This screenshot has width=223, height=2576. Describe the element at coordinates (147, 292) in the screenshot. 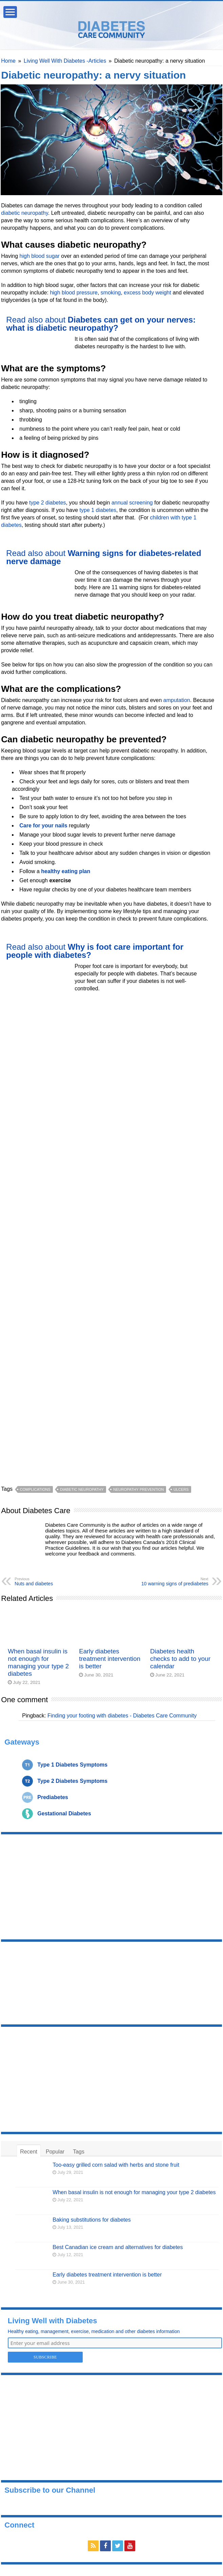

I see `excess body weight` at that location.